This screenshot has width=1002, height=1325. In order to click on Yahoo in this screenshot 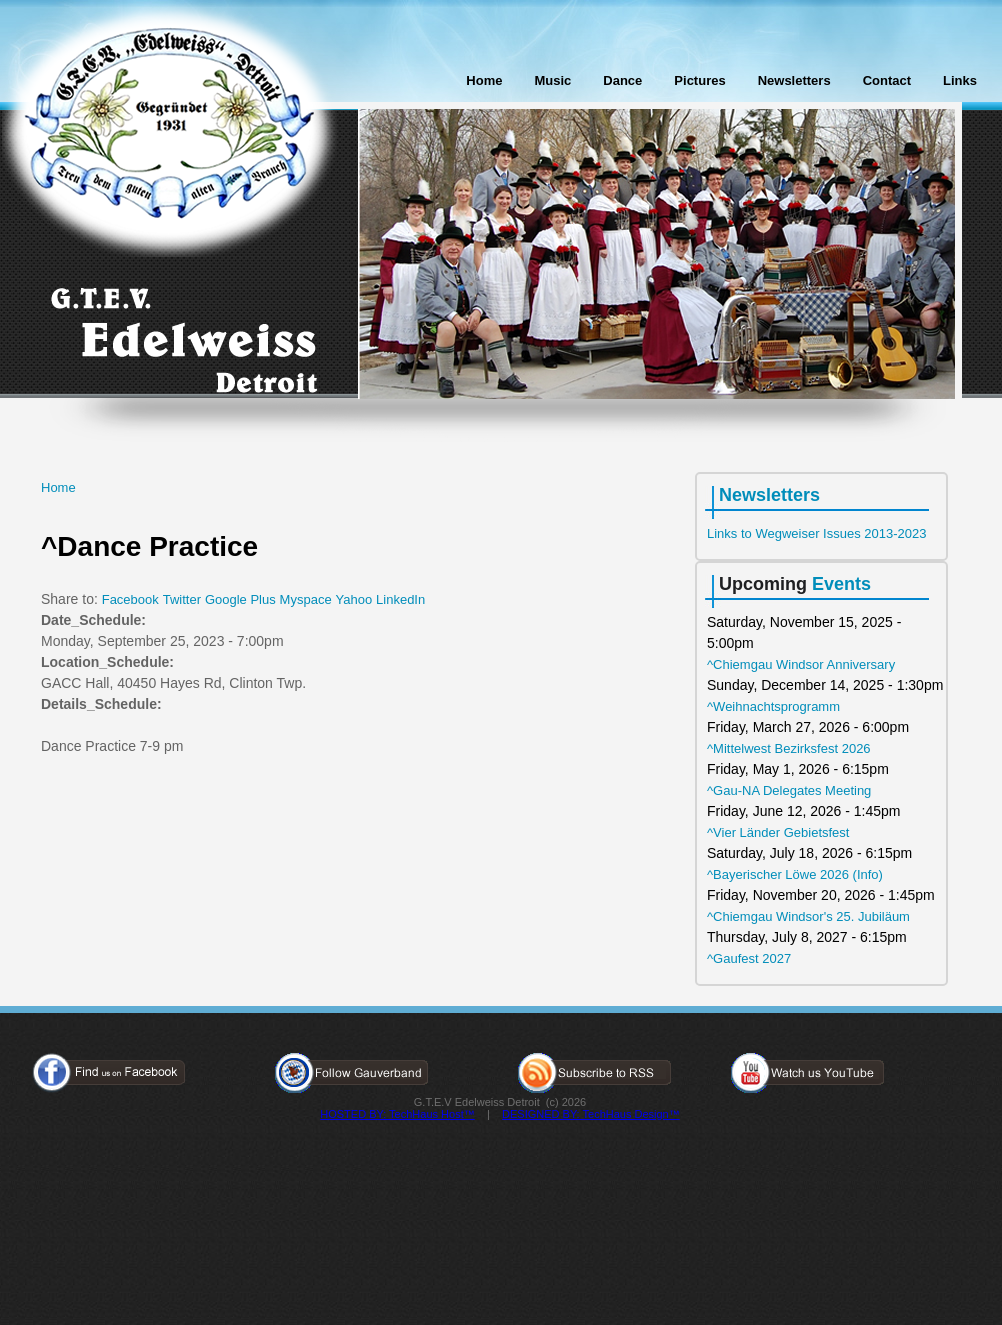, I will do `click(354, 599)`.